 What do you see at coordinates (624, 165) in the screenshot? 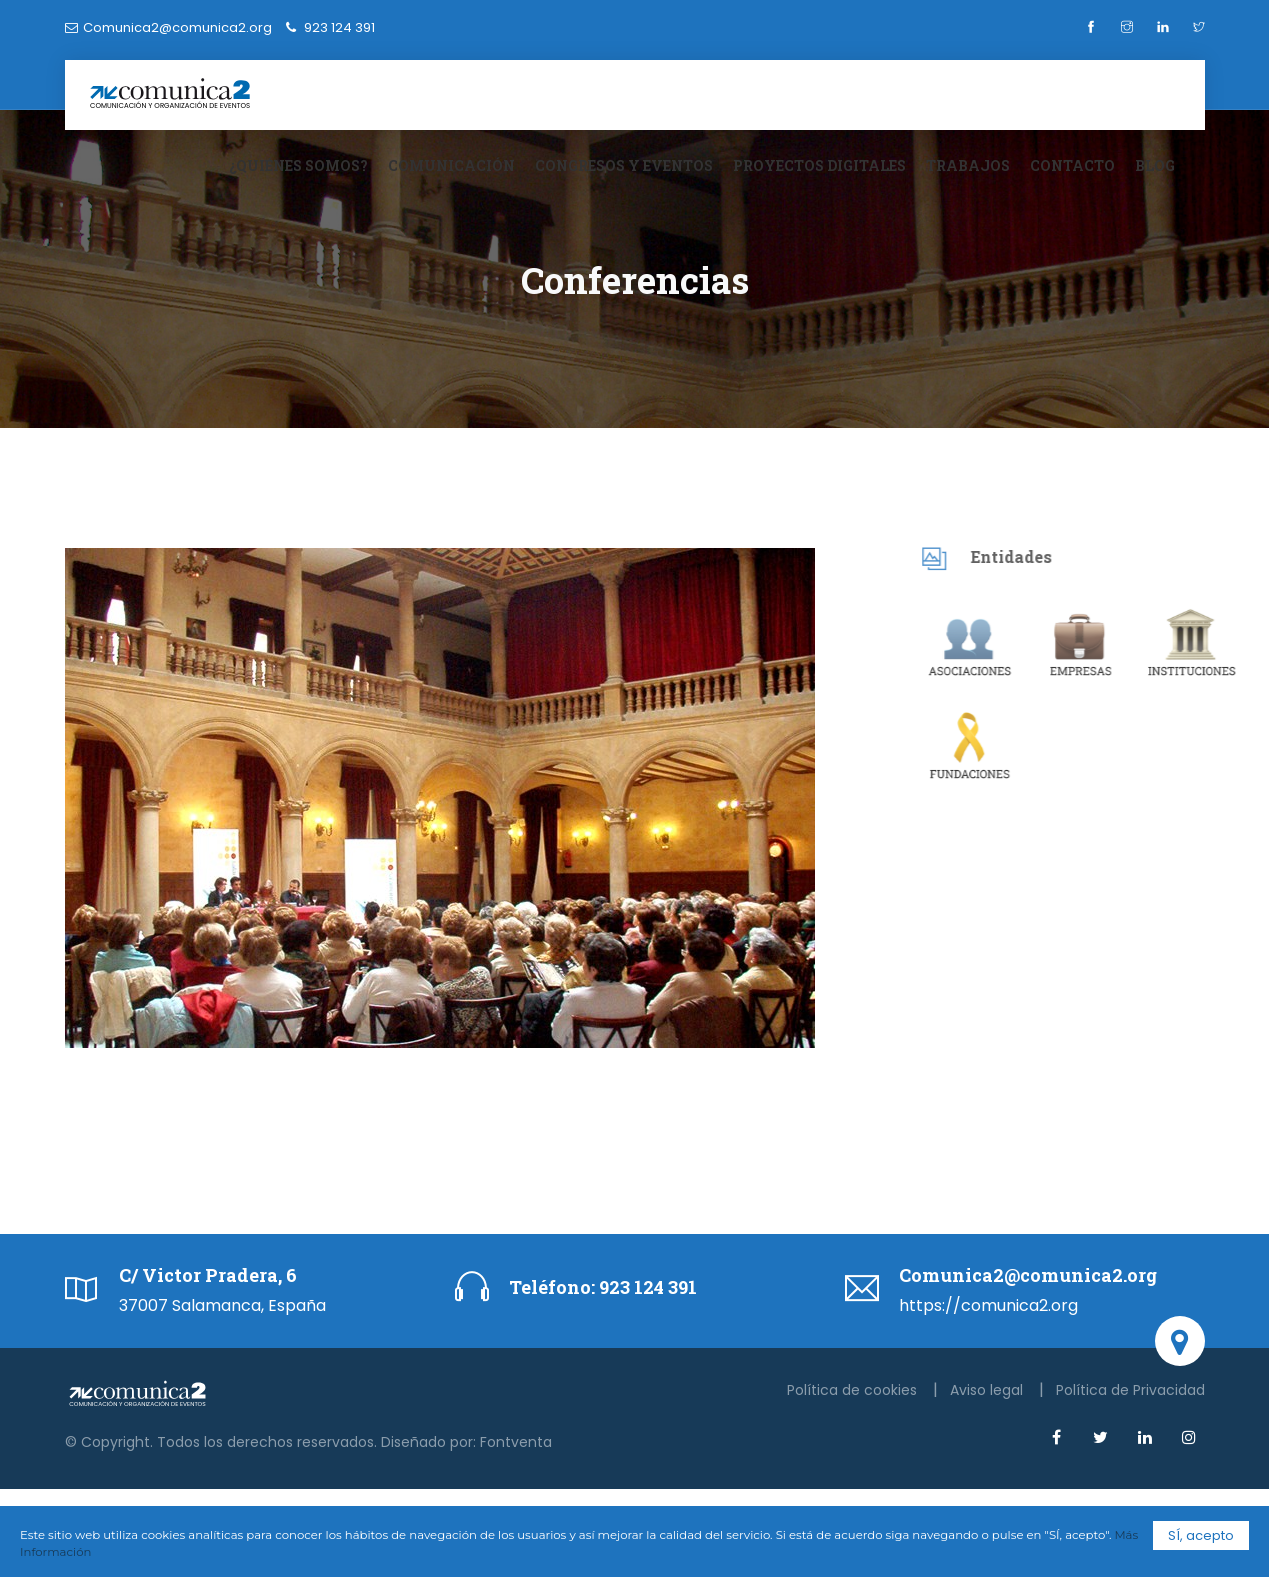
I see `Congresos y eventos` at bounding box center [624, 165].